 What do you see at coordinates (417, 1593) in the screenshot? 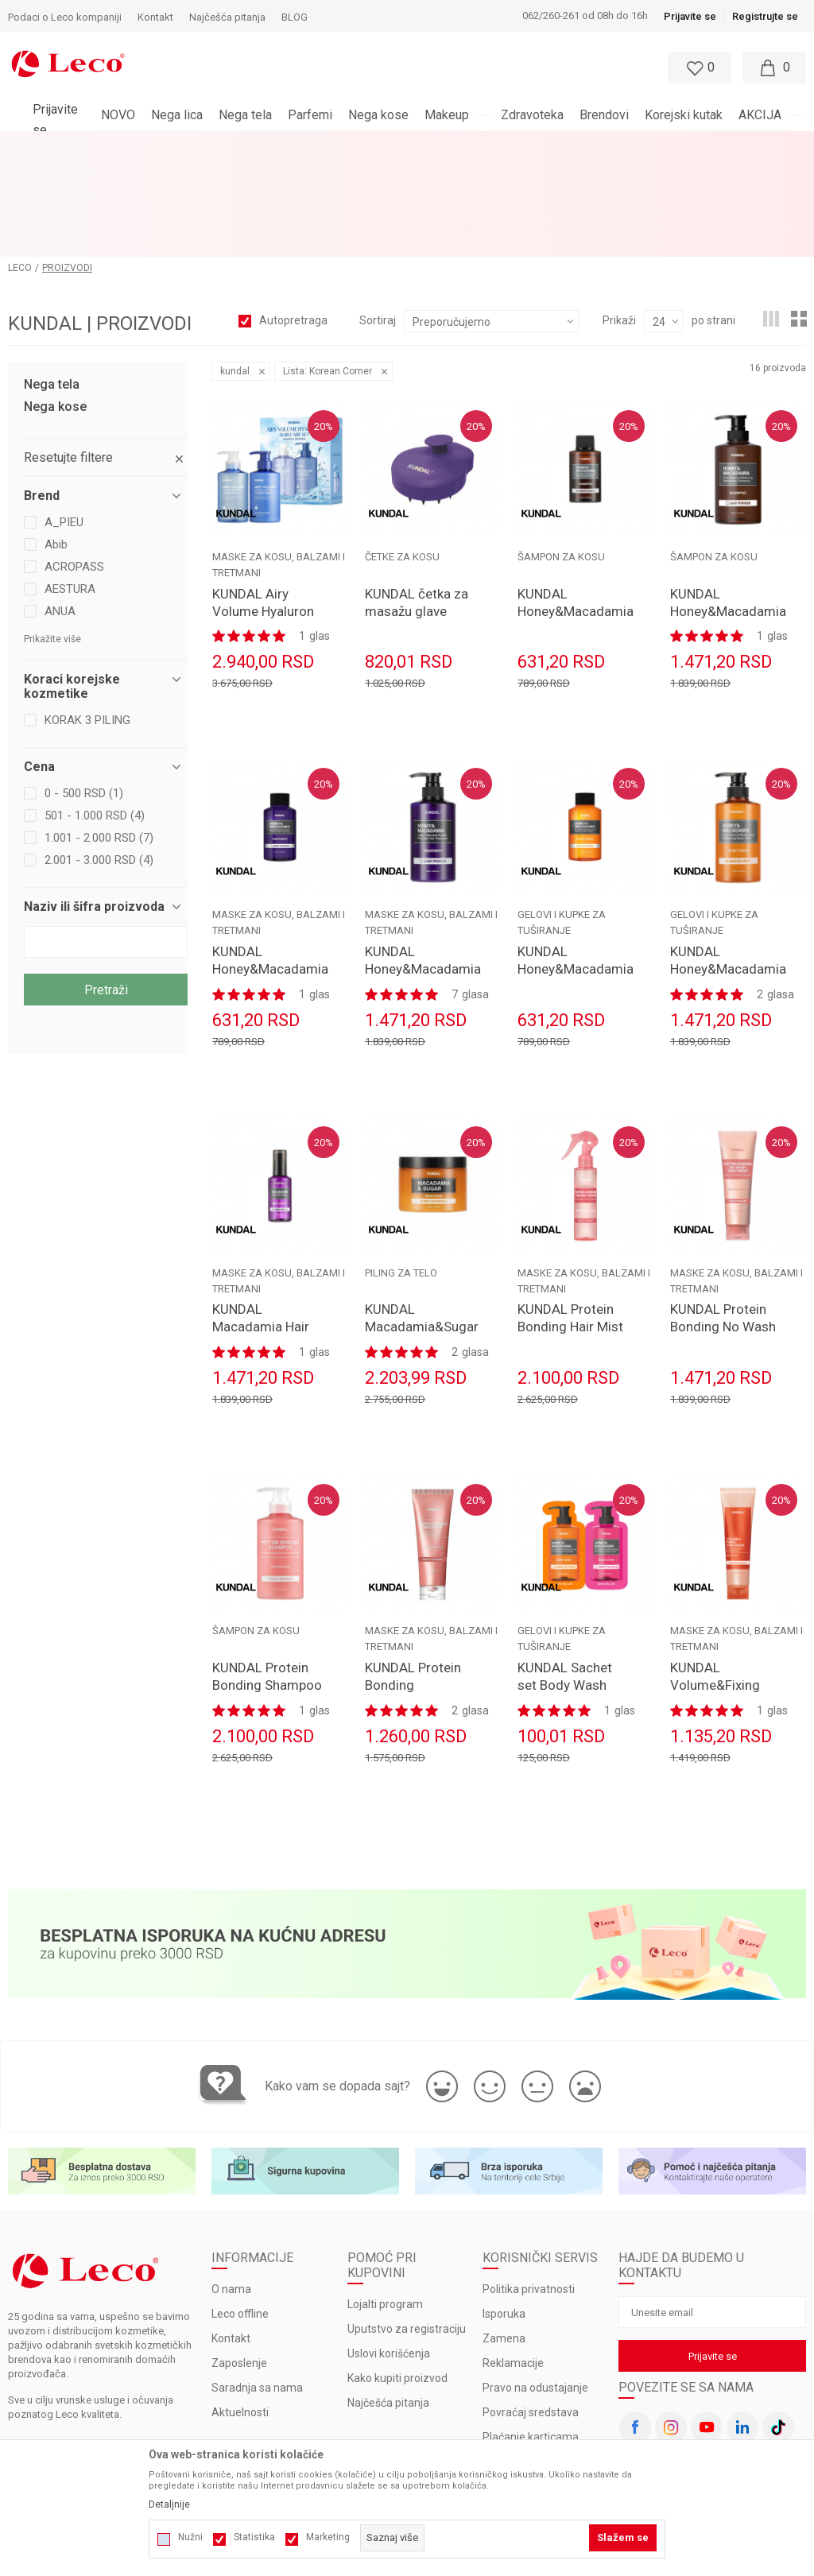
I see `KUNDAL Protein Bonding Treatment 250ml Violet Muguet` at bounding box center [417, 1593].